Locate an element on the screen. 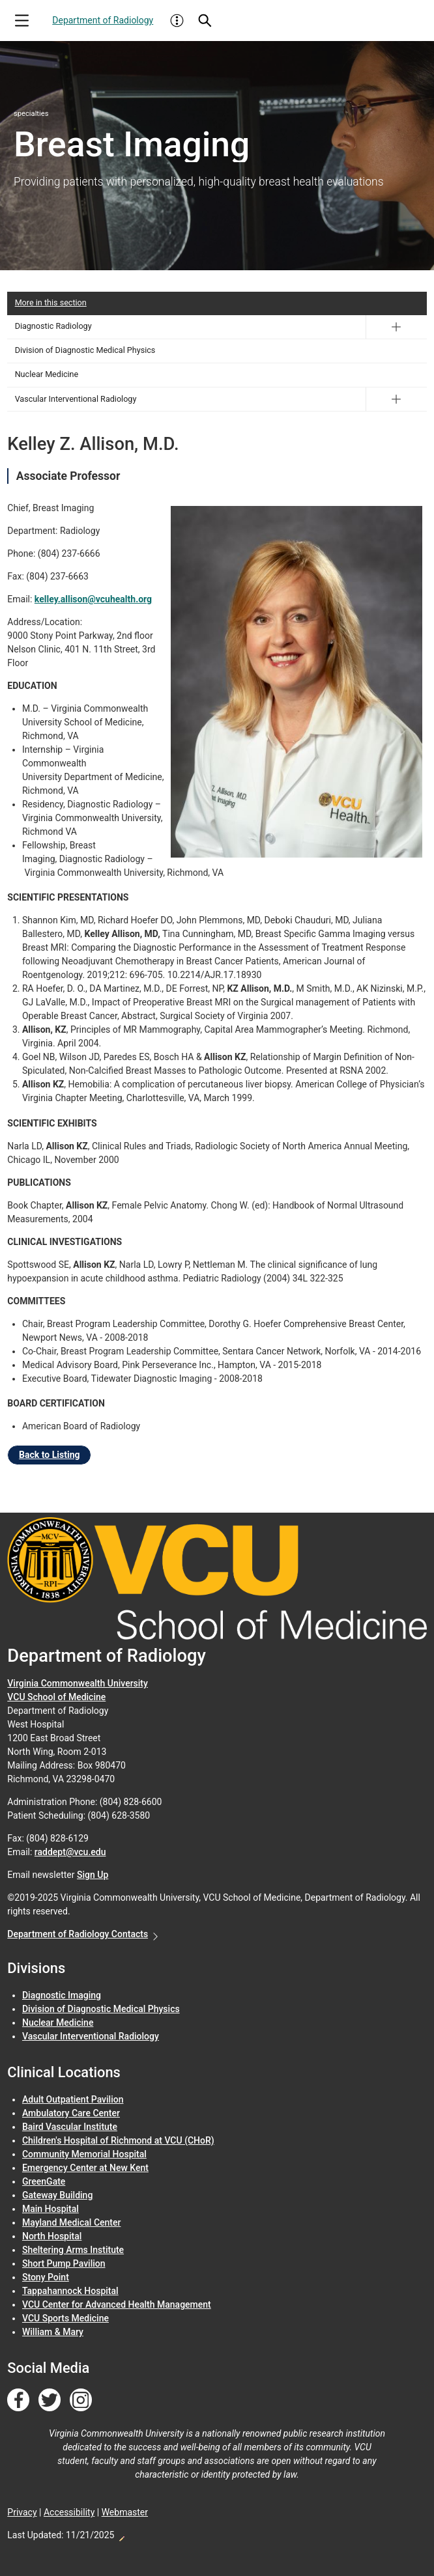 The width and height of the screenshot is (434, 2576). Sign Up is located at coordinates (92, 1874).